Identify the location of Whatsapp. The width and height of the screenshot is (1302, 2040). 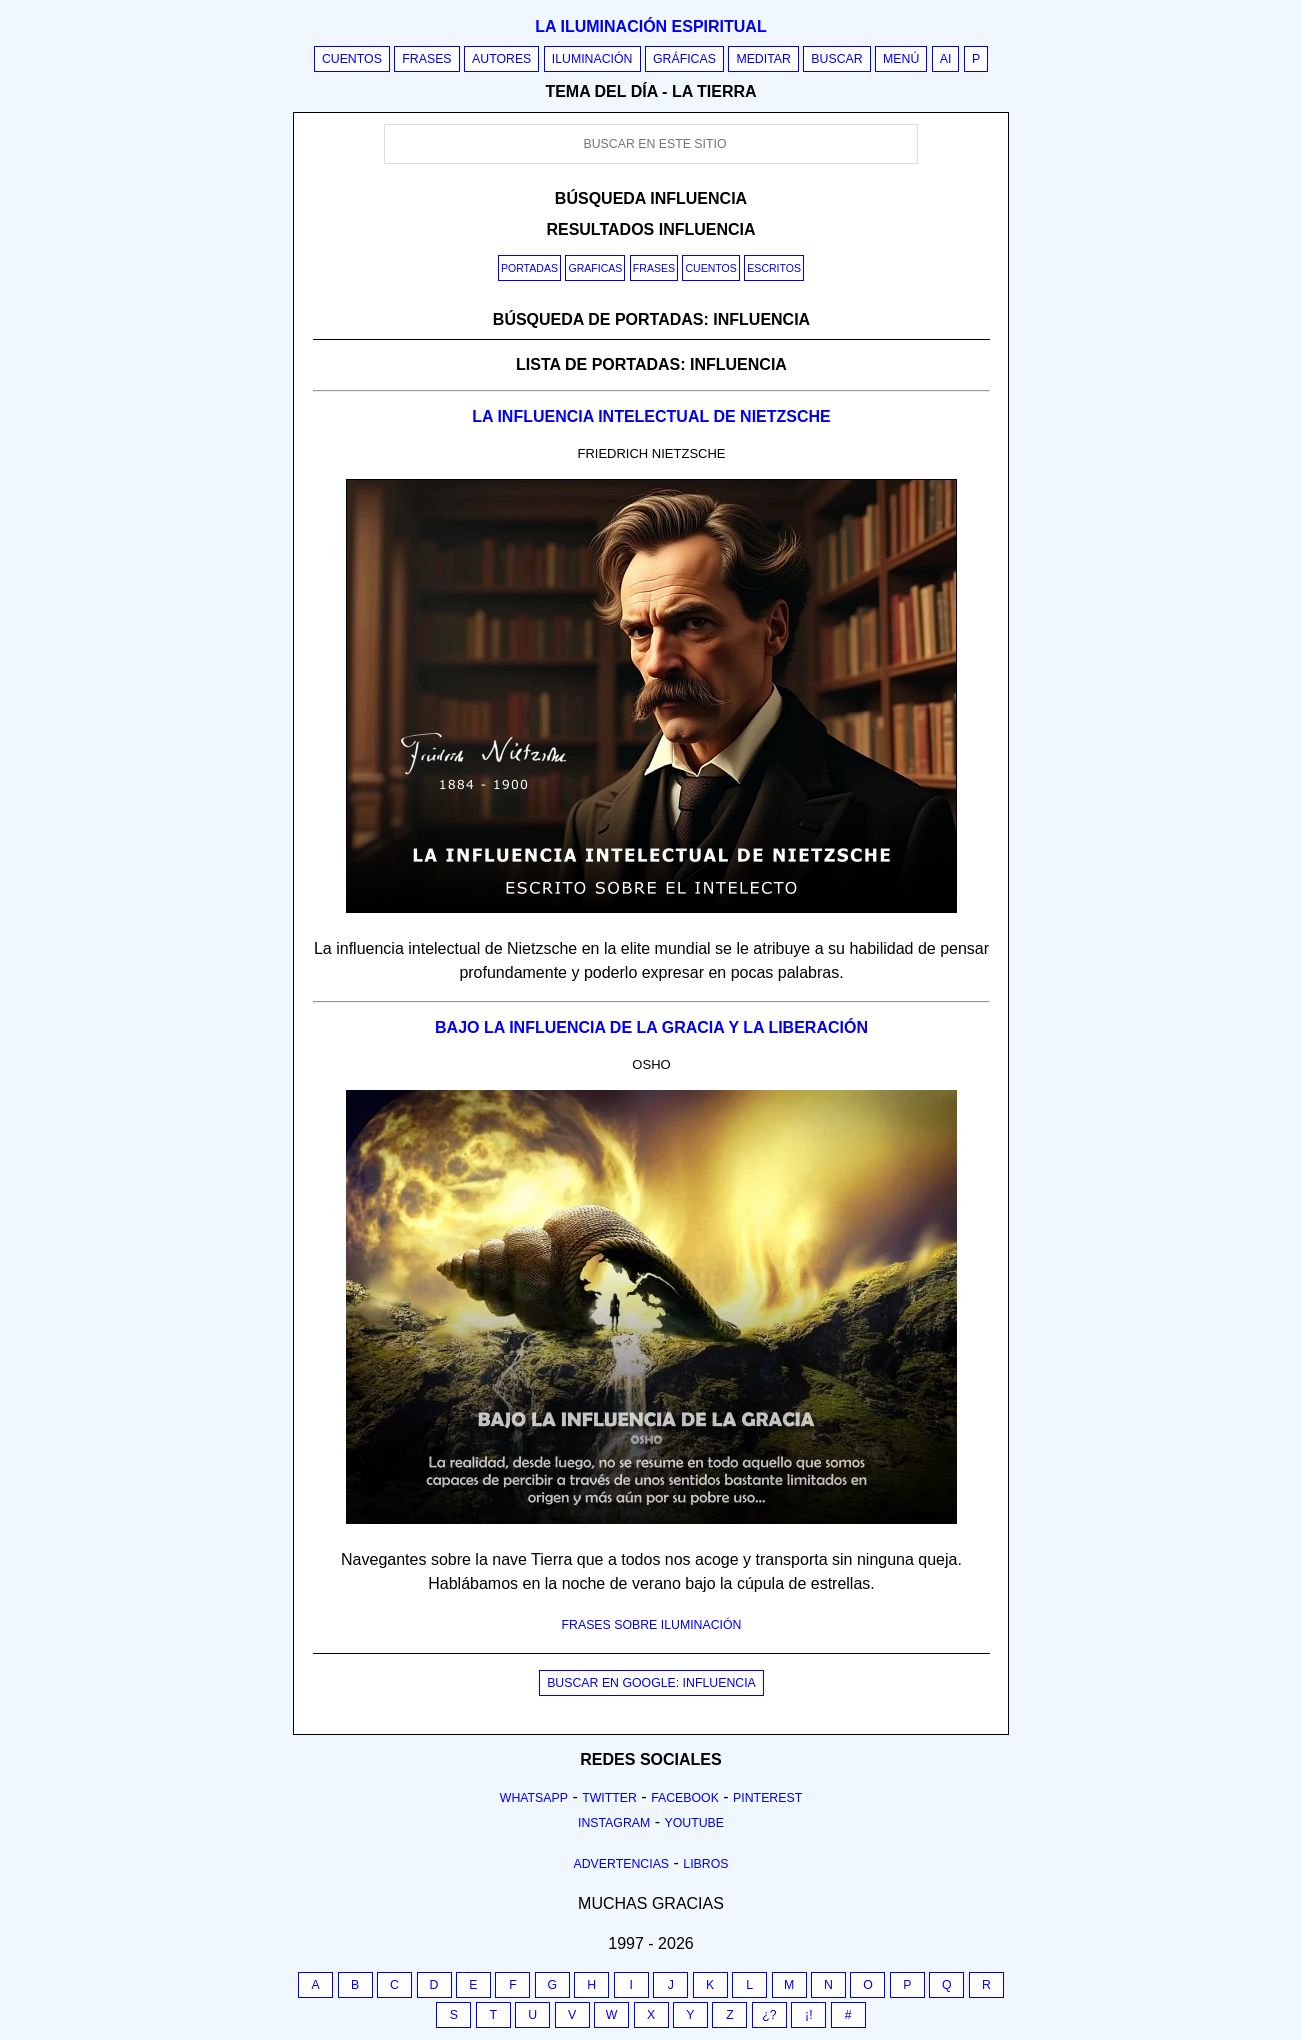
(534, 1798).